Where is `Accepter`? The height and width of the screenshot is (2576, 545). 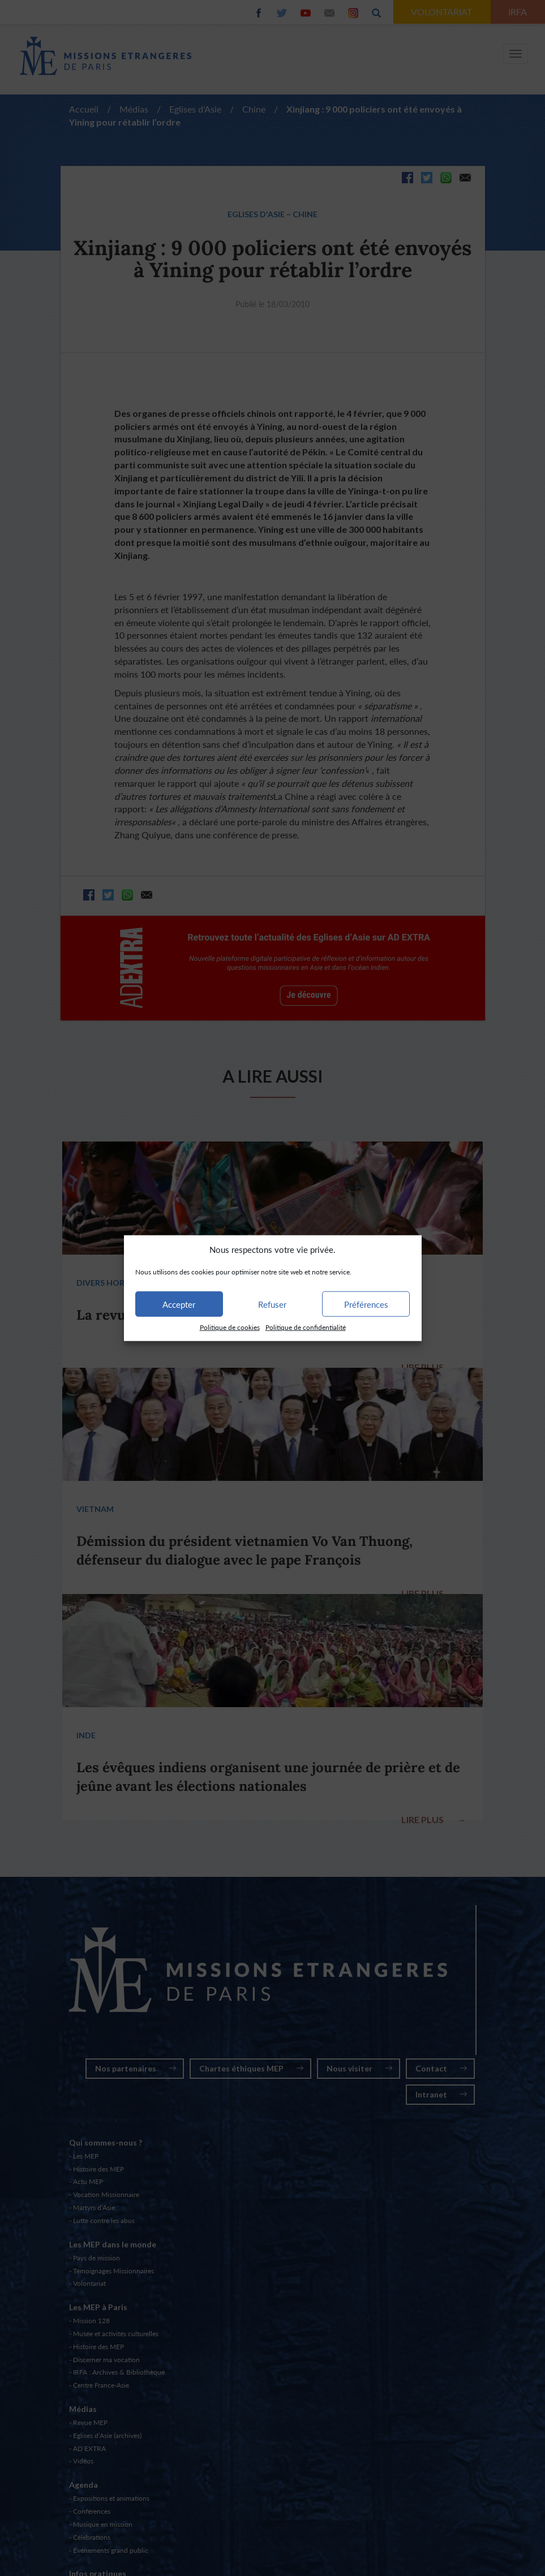
Accepter is located at coordinates (178, 1304).